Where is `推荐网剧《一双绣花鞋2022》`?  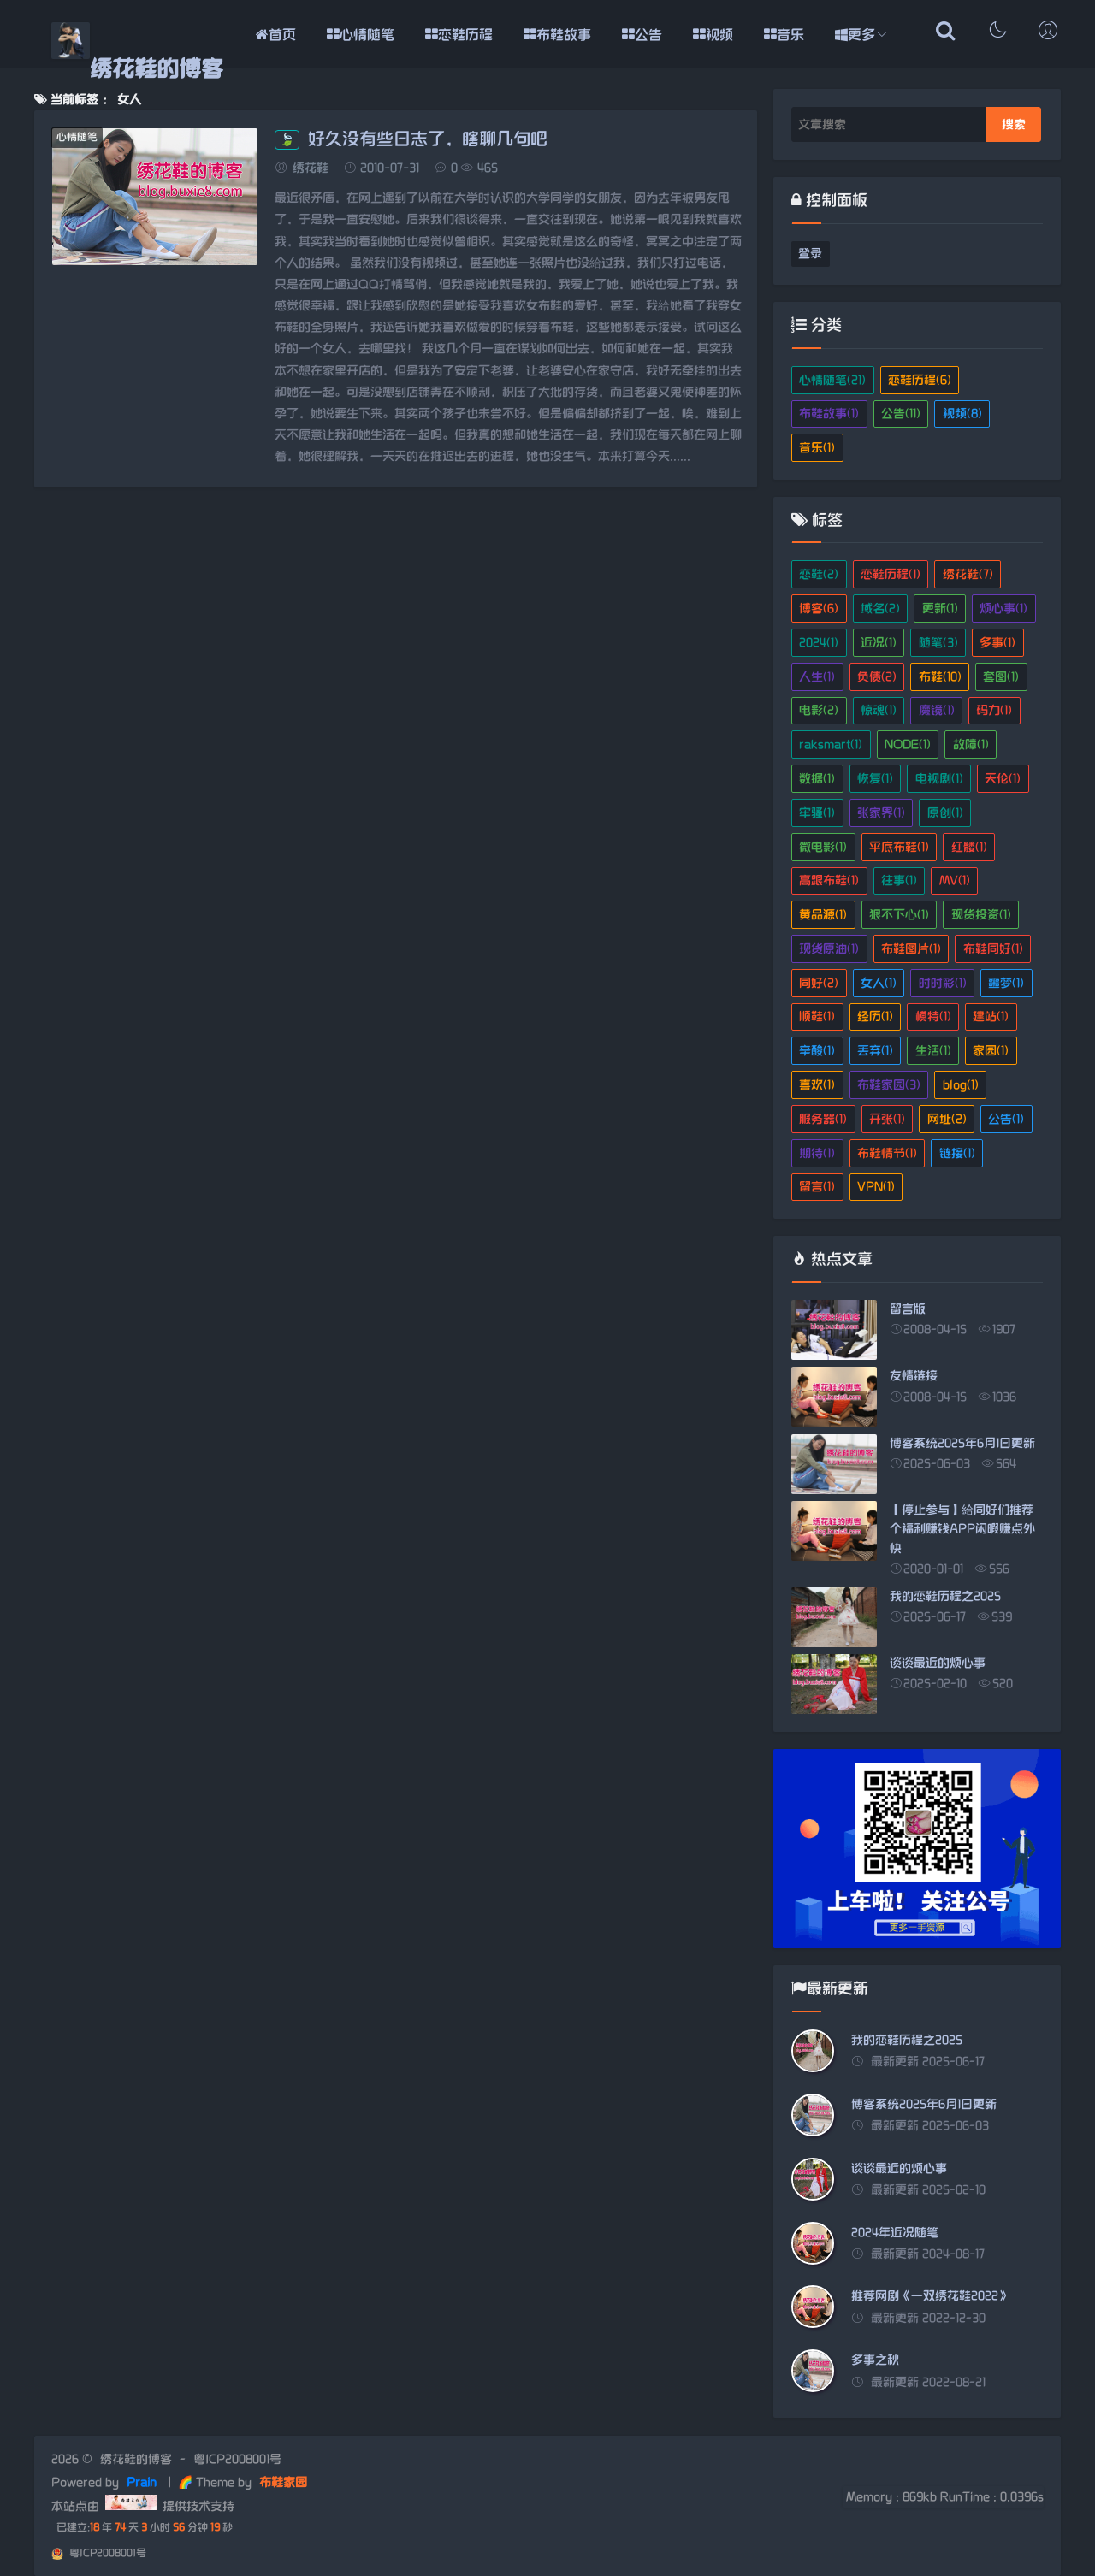
推荐网剧《一双绣花鞋2022》 is located at coordinates (930, 2296).